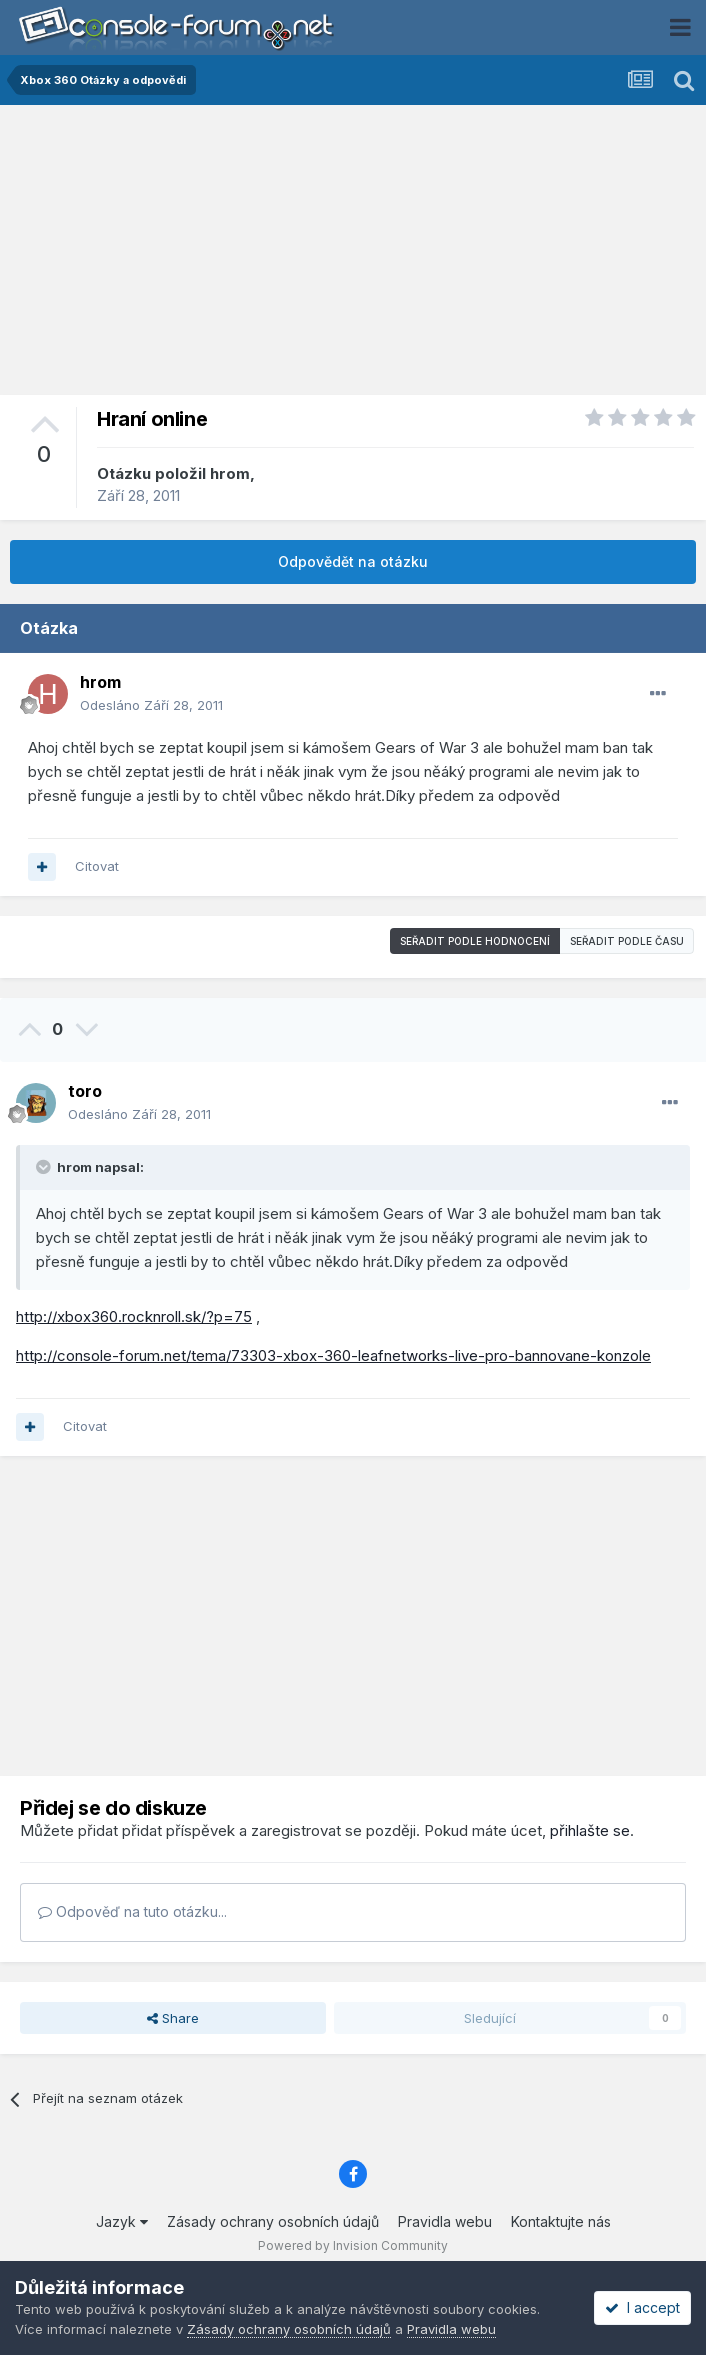 The width and height of the screenshot is (706, 2355). I want to click on Zásady ochrany osobních údajů, so click(273, 2221).